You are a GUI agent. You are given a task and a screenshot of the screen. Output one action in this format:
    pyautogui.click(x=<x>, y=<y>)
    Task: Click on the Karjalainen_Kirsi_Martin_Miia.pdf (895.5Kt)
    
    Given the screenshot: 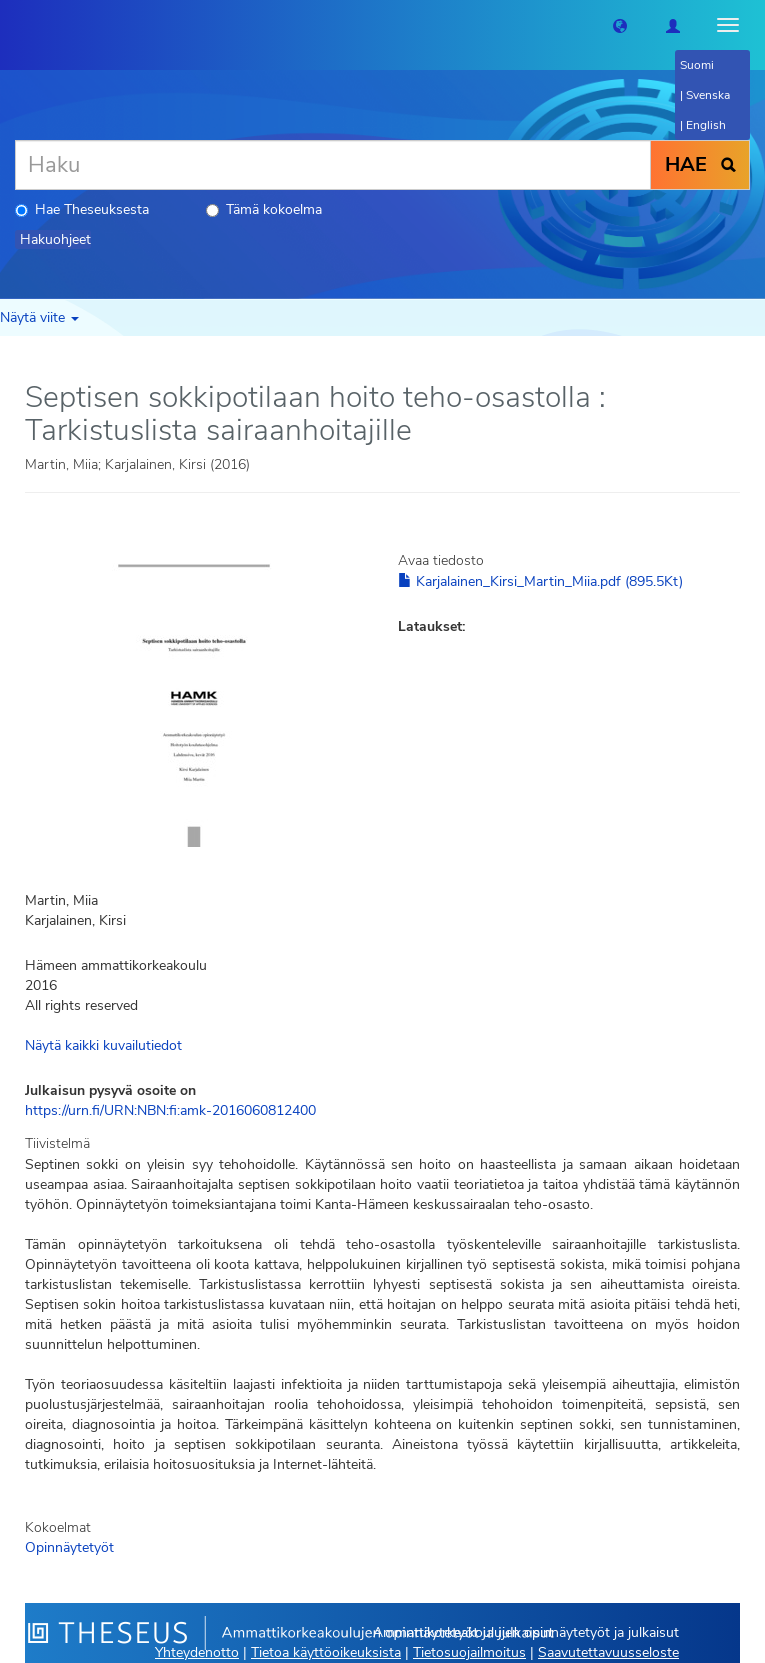 What is the action you would take?
    pyautogui.click(x=540, y=581)
    